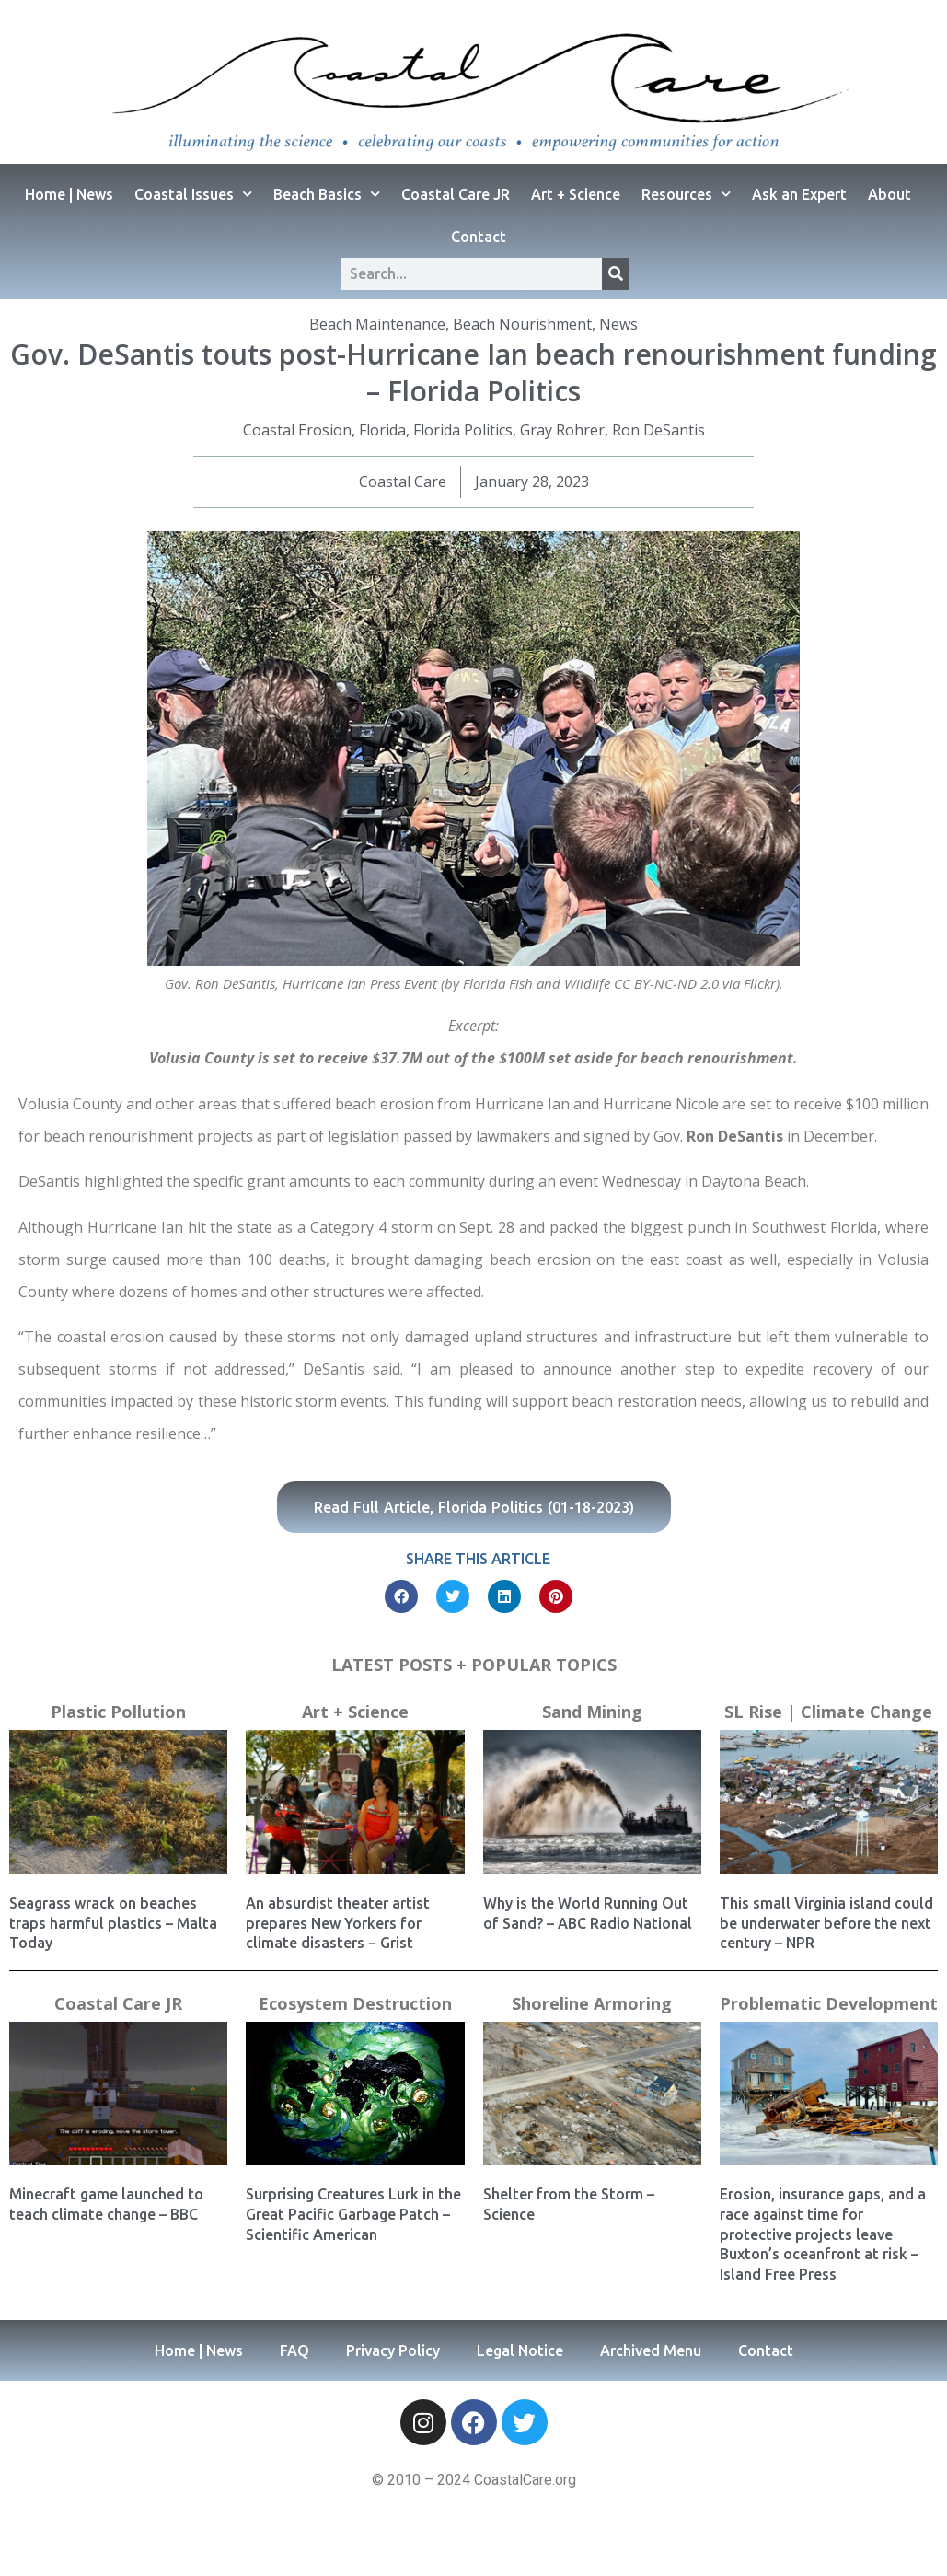 Image resolution: width=947 pixels, height=2576 pixels. I want to click on Shoreline Armoring, so click(592, 2003).